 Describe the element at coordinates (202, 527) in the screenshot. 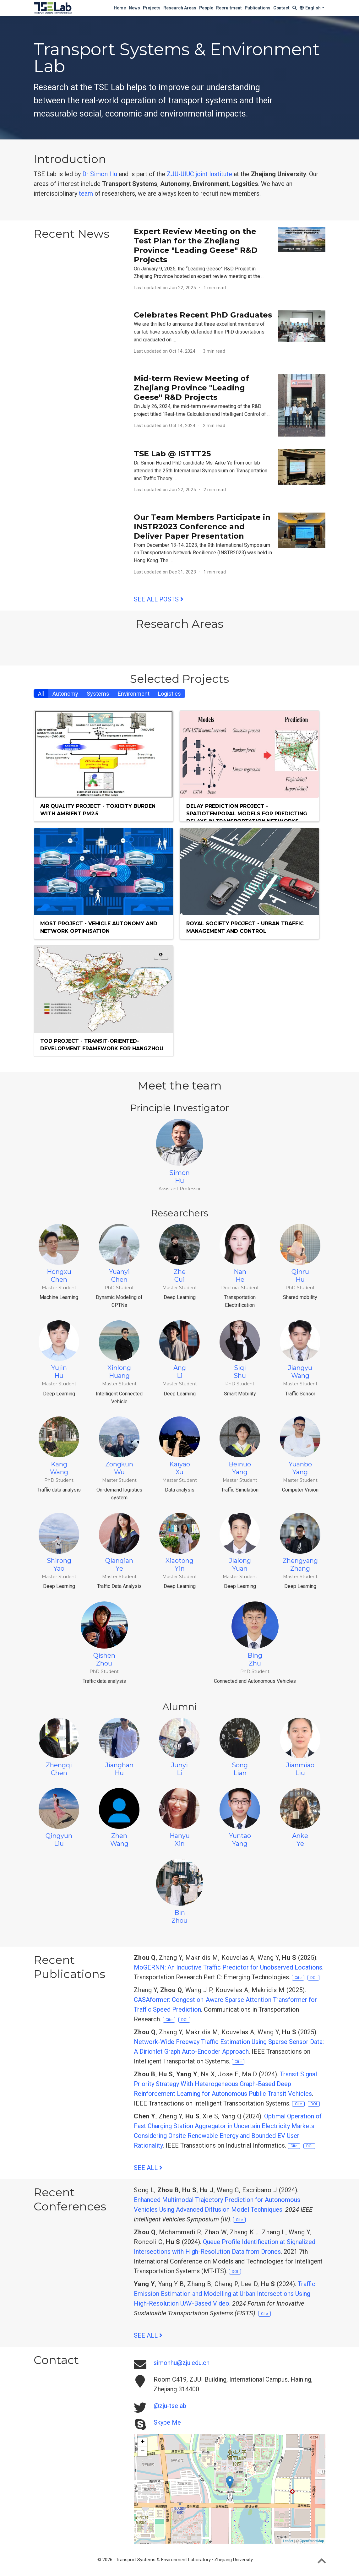

I see `Our Team Members Participate in INSTR2023 Conference and Deliver Paper Presentation` at that location.